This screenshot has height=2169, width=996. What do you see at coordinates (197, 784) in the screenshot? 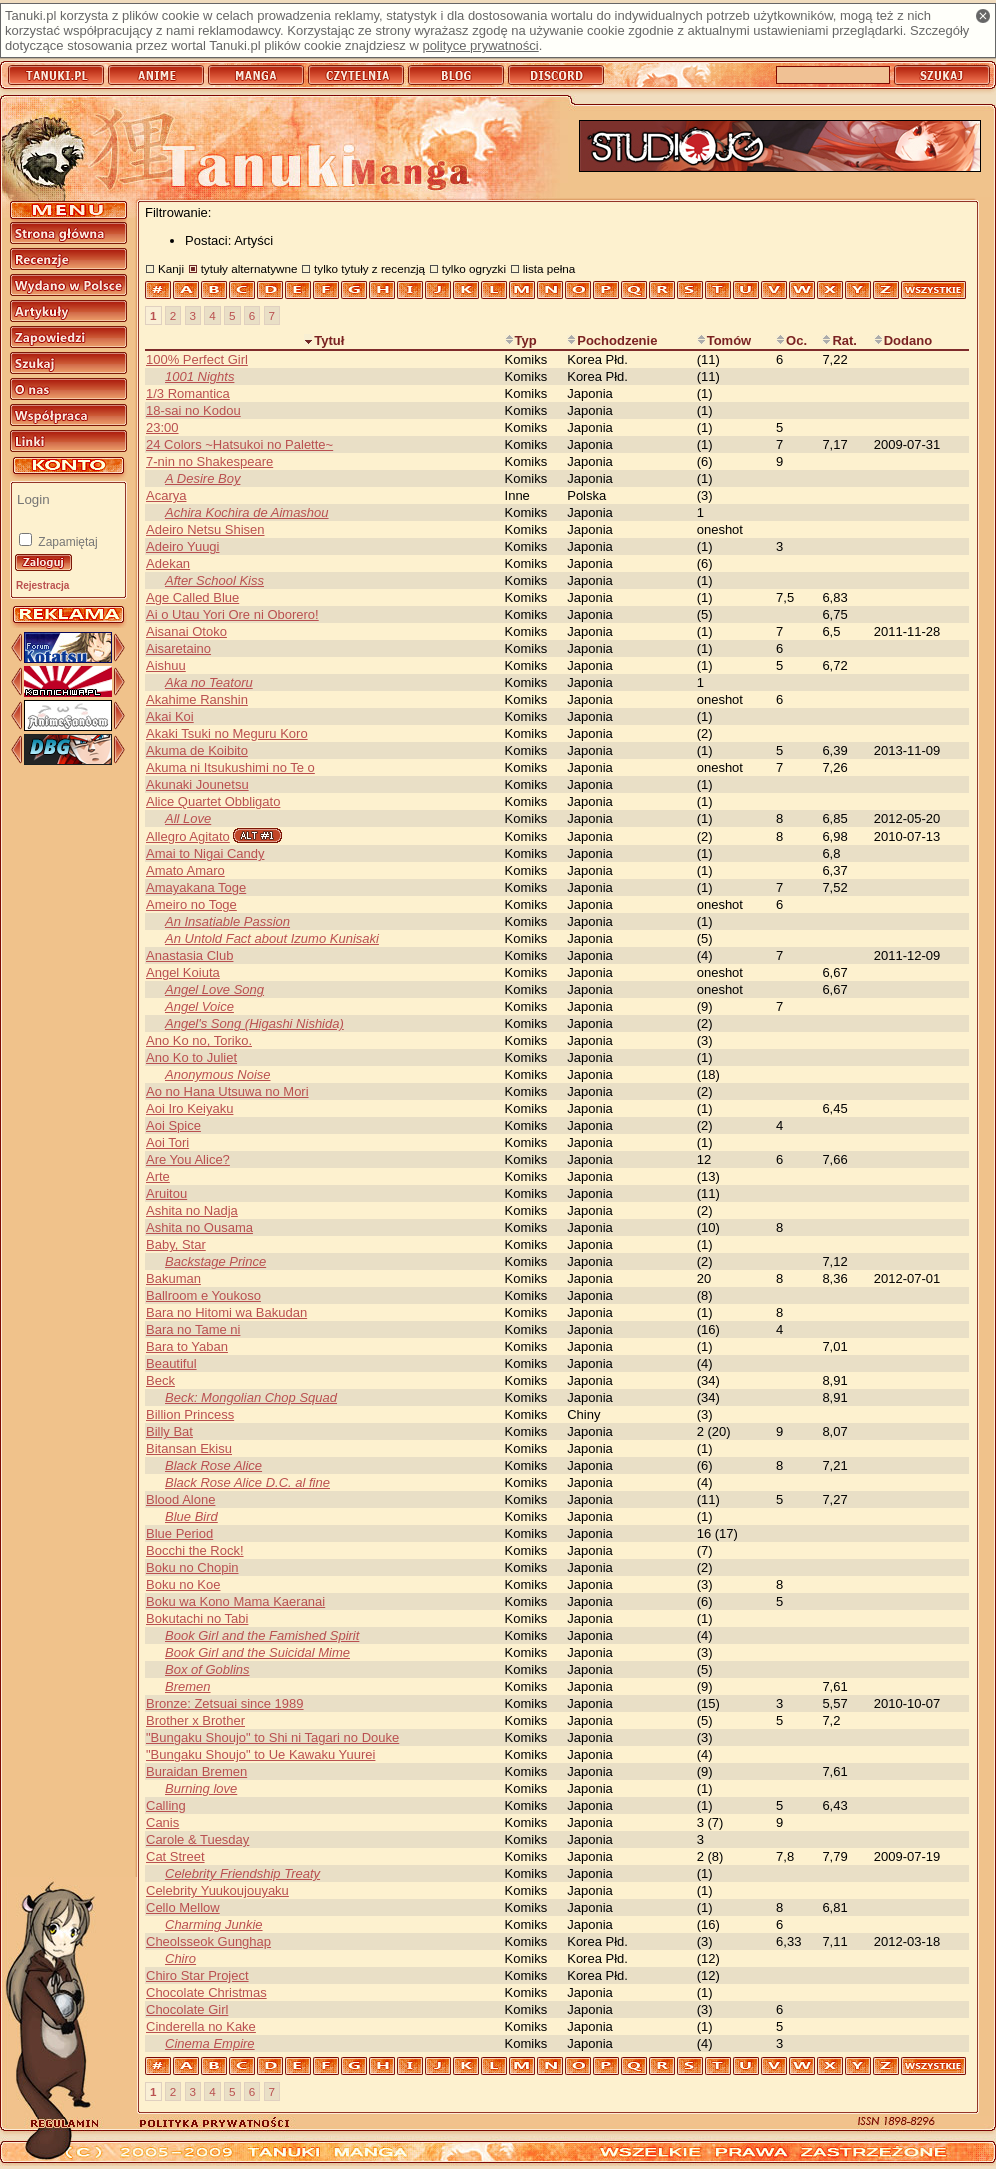
I see `Akunaki Jounetsu` at bounding box center [197, 784].